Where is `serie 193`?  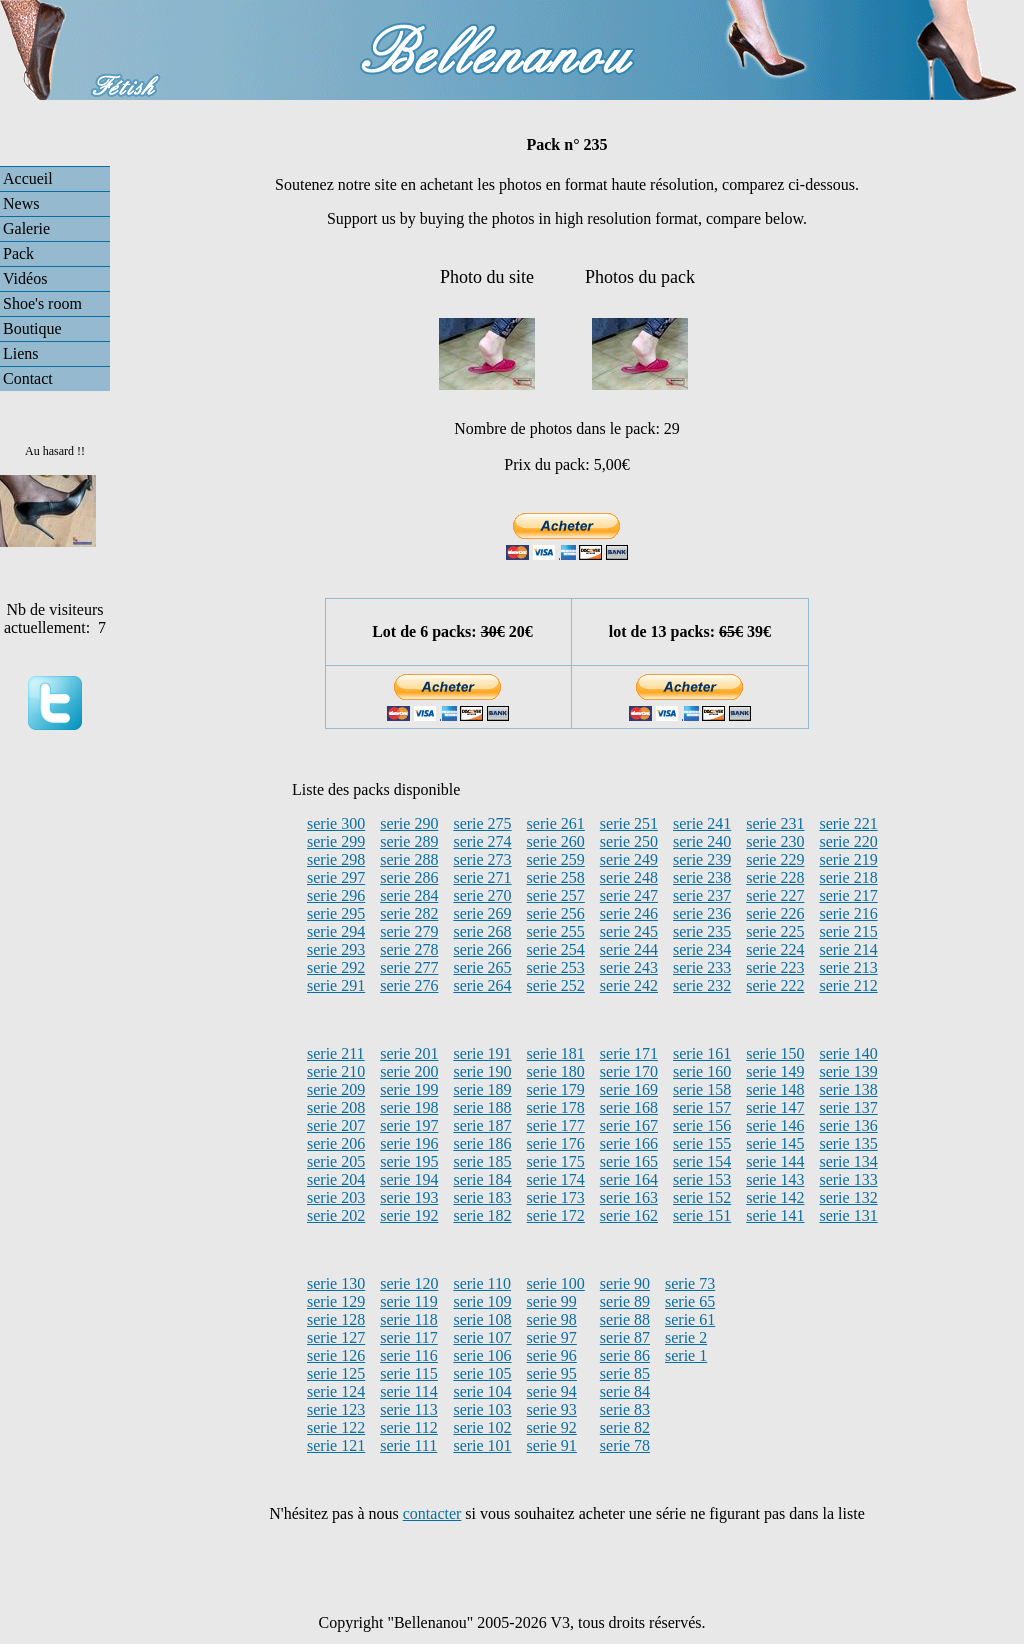
serie 193 is located at coordinates (409, 1197).